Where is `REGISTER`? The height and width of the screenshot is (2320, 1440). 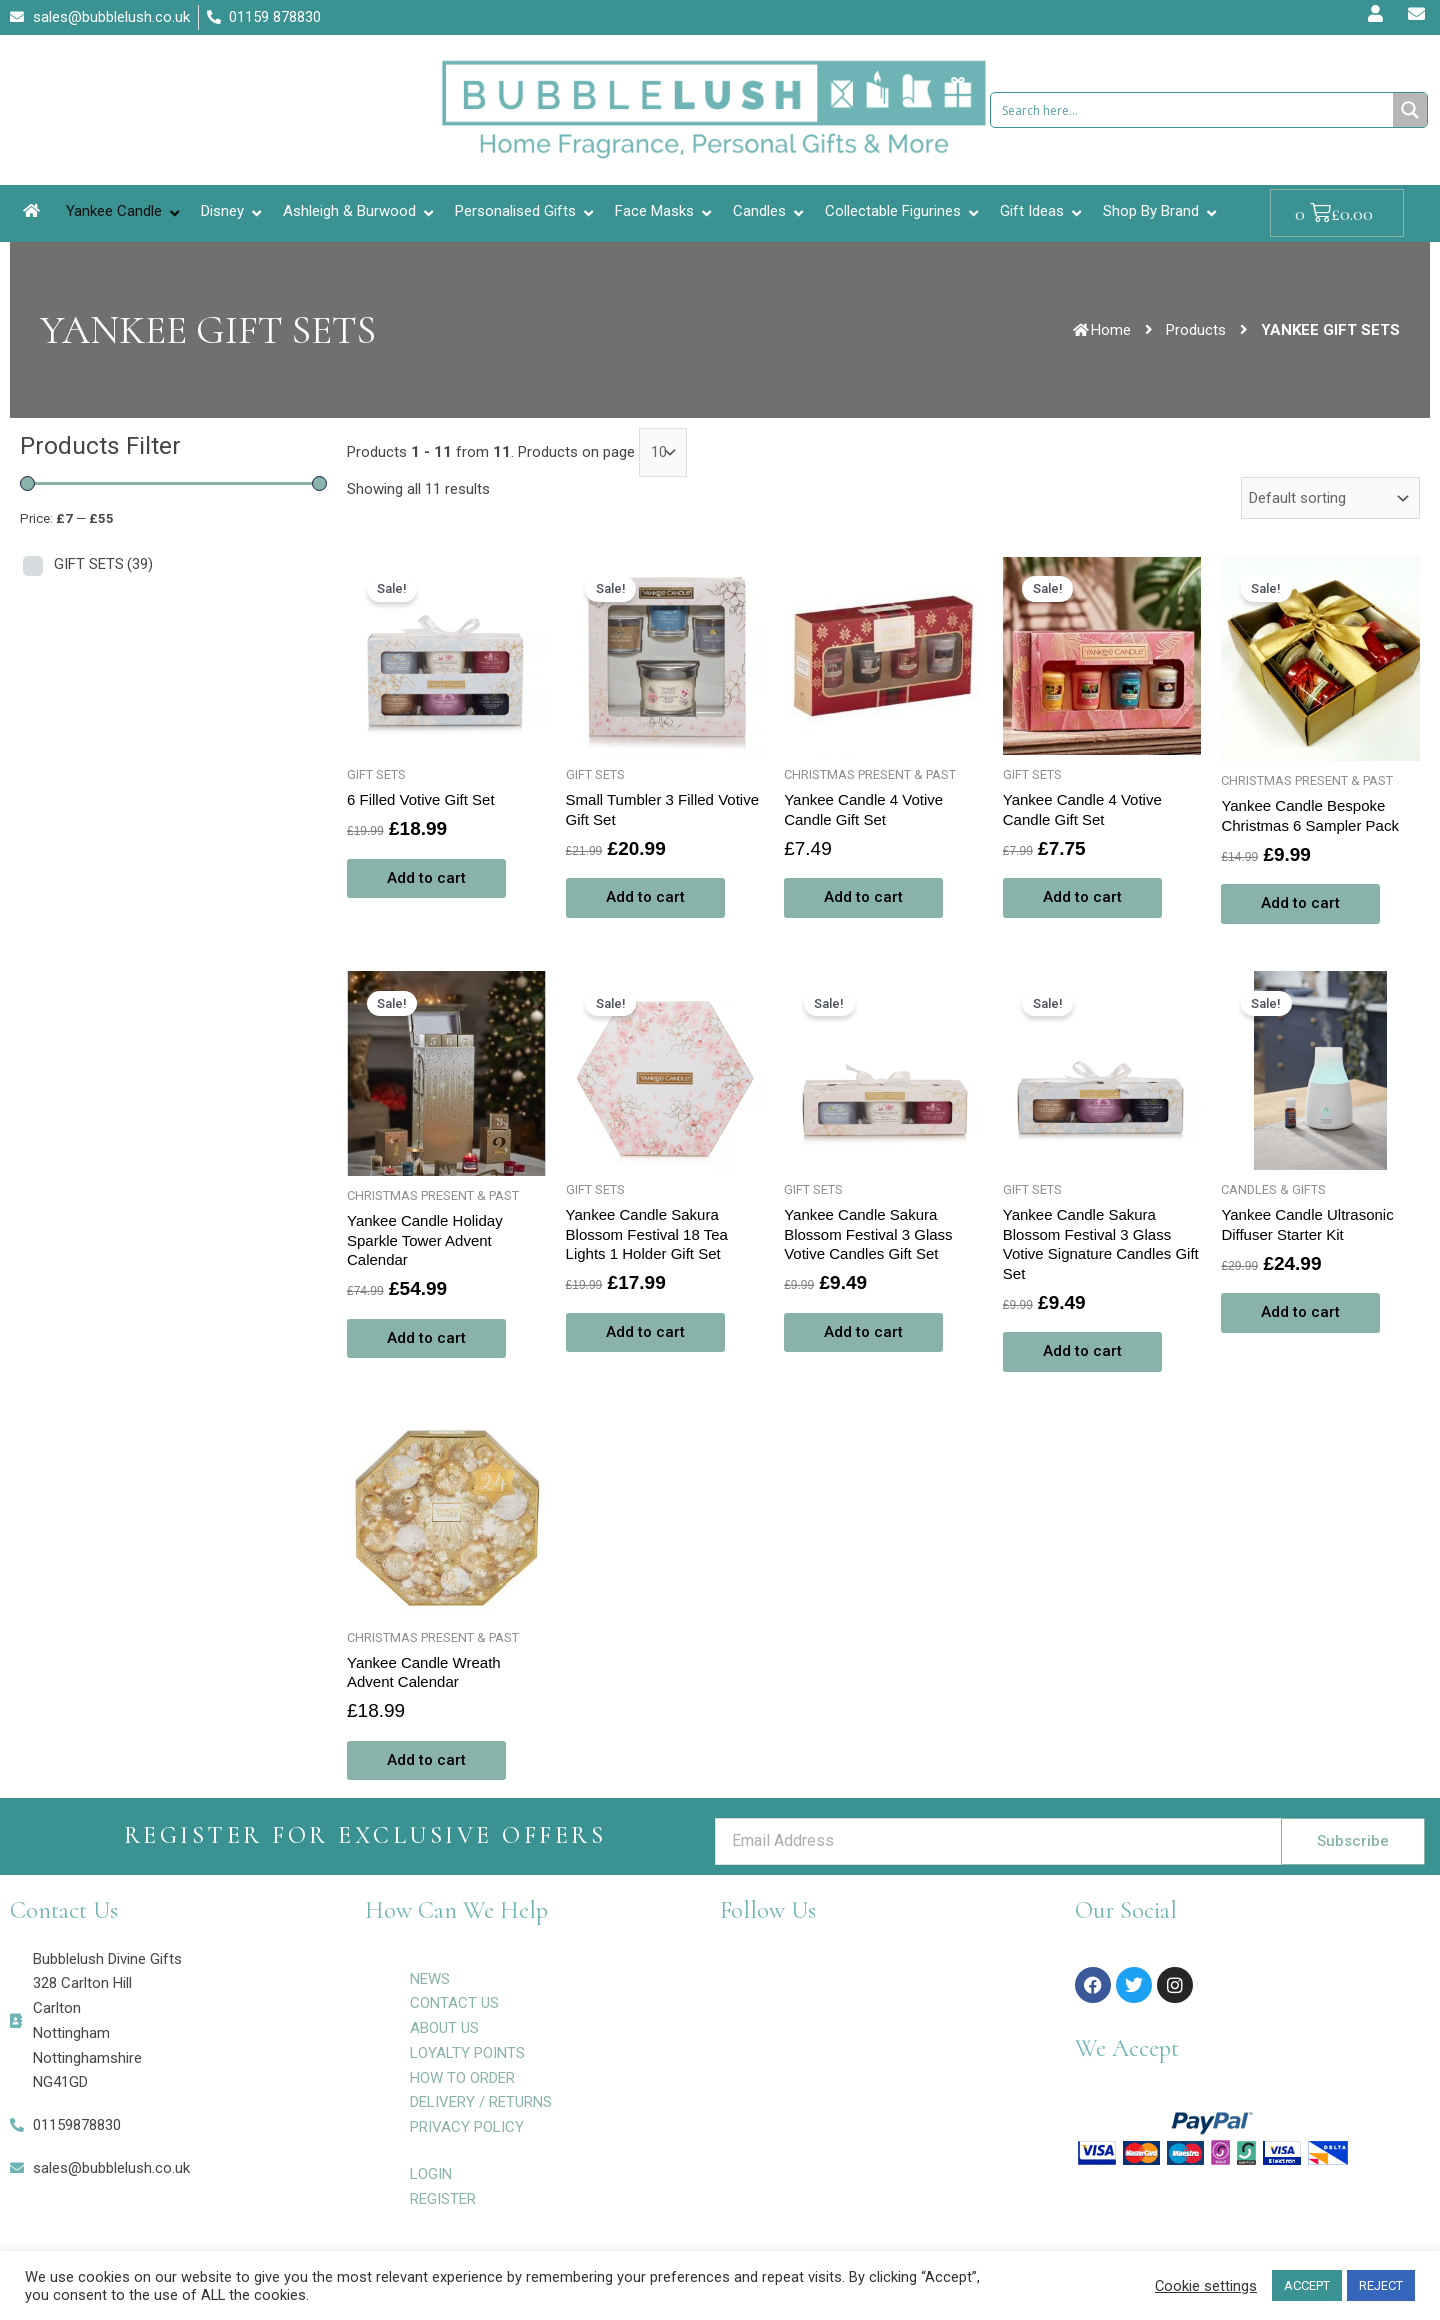 REGISTER is located at coordinates (443, 2199).